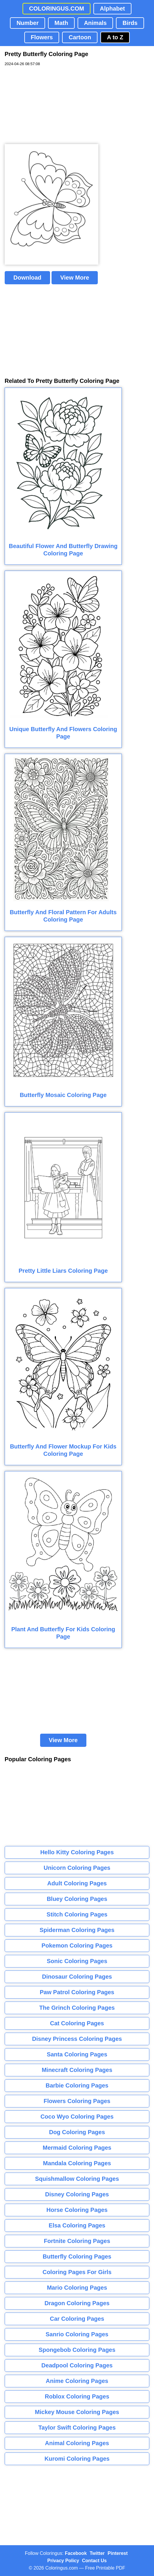  I want to click on Mandala Coloring Pages, so click(77, 2163).